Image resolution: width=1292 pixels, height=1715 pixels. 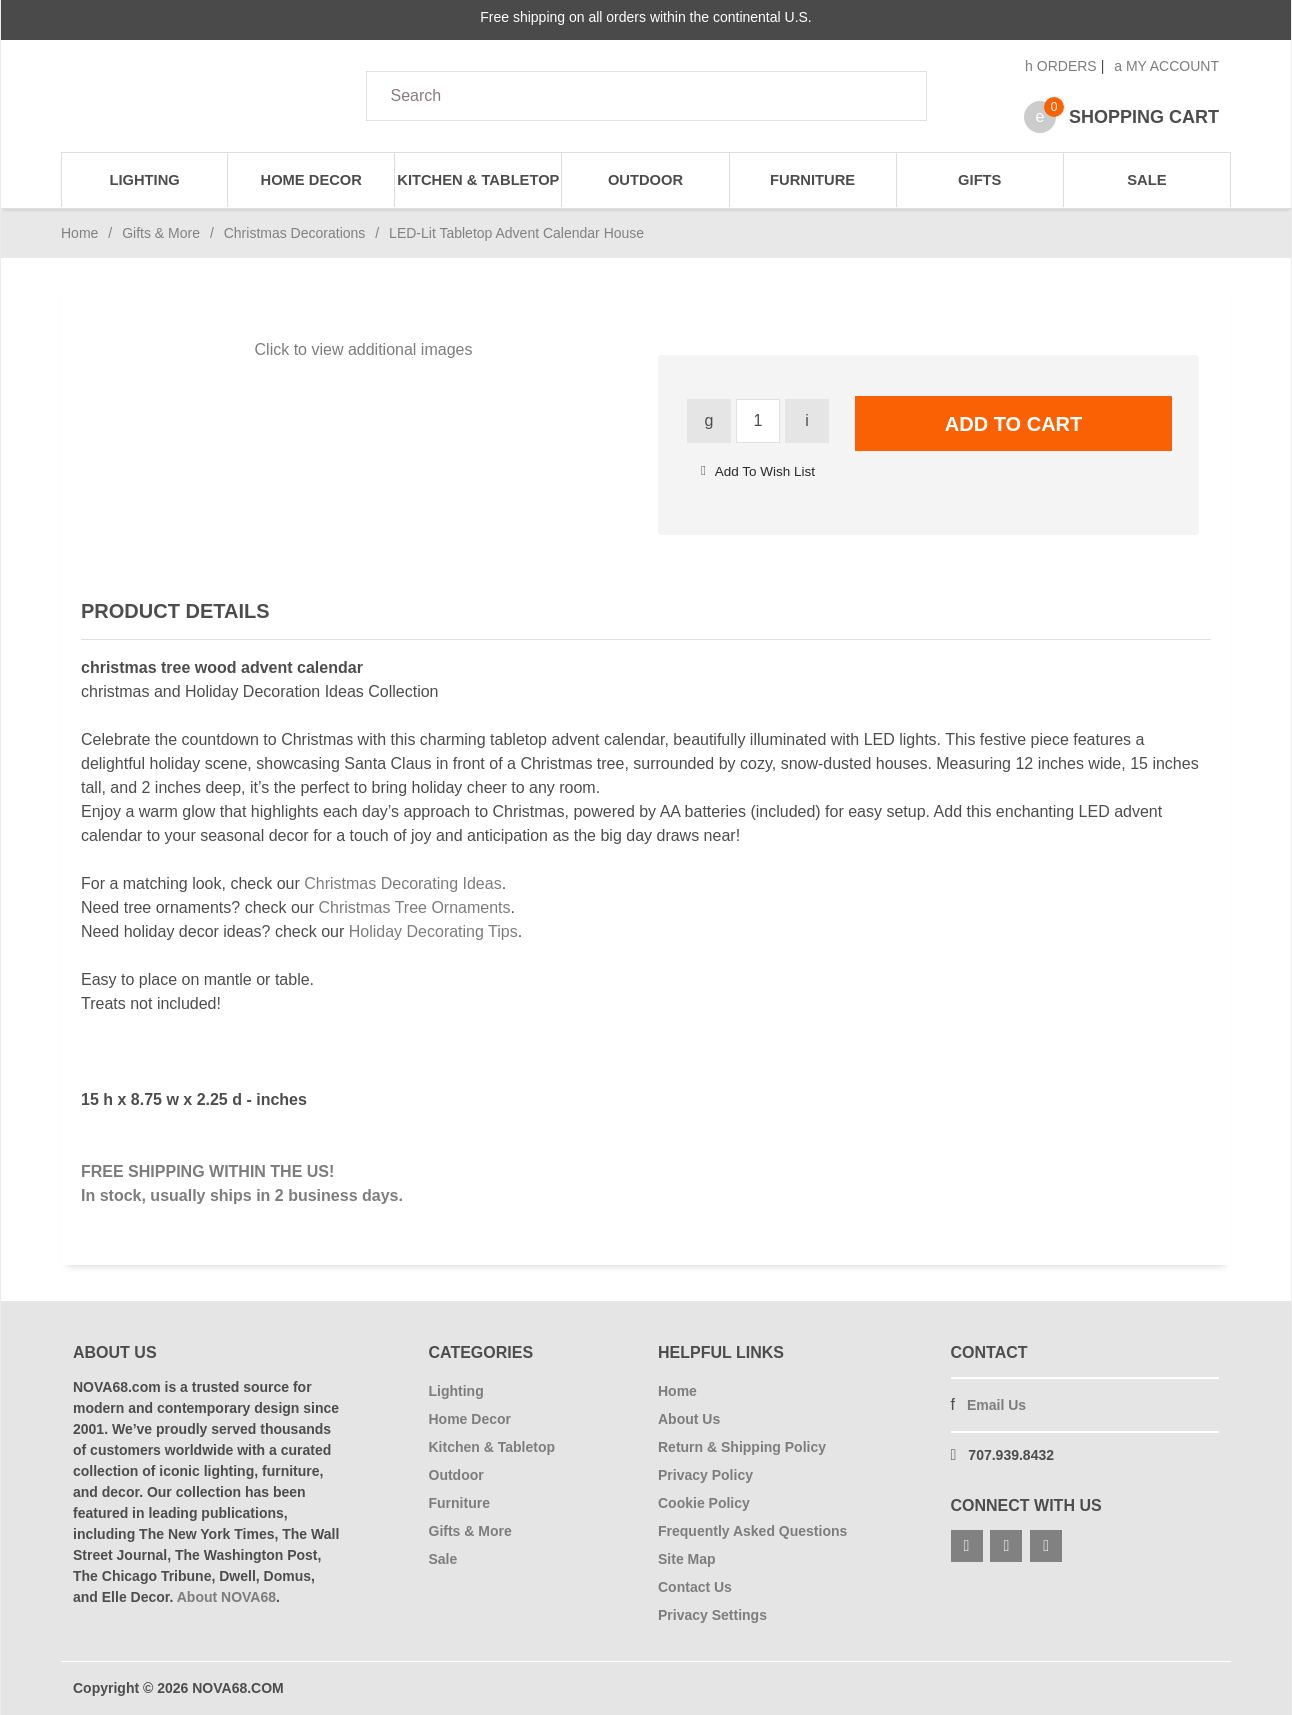 What do you see at coordinates (979, 180) in the screenshot?
I see `Gifts` at bounding box center [979, 180].